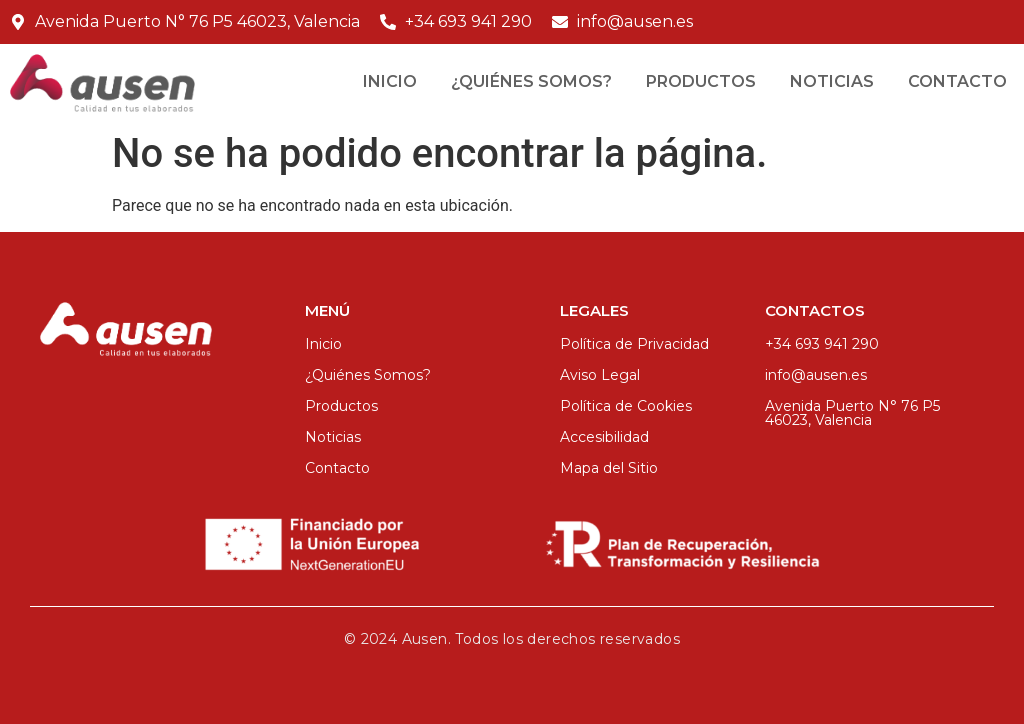  I want to click on Aviso Legal, so click(600, 375).